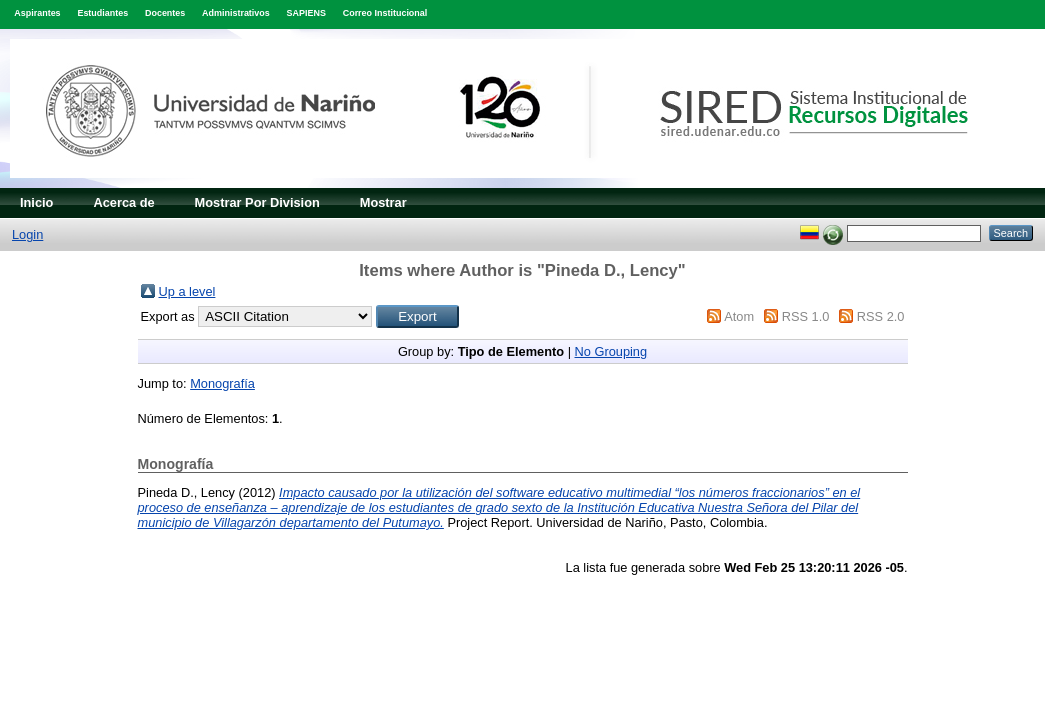 Image resolution: width=1045 pixels, height=721 pixels. What do you see at coordinates (383, 202) in the screenshot?
I see `Mostrar` at bounding box center [383, 202].